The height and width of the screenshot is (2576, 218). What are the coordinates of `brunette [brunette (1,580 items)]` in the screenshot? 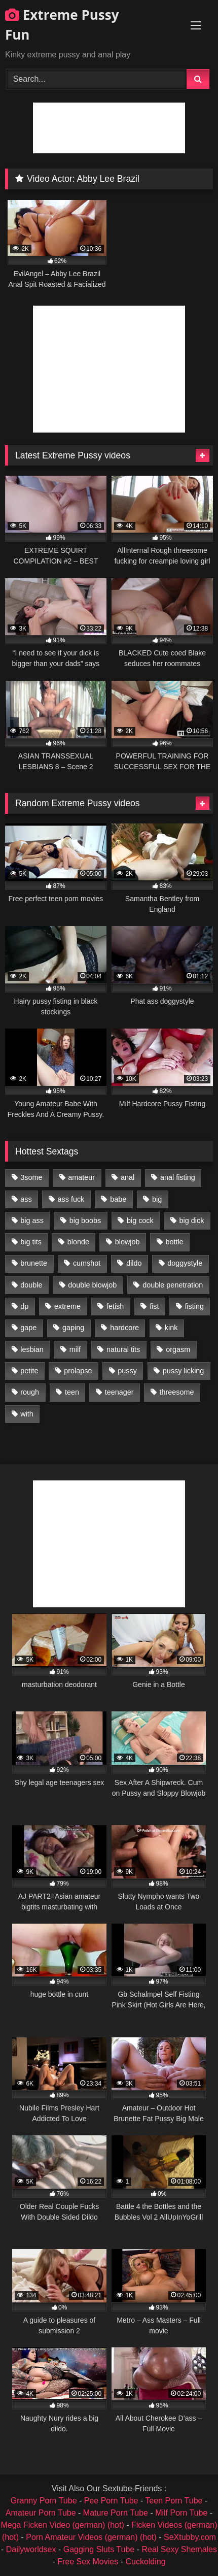 It's located at (33, 1263).